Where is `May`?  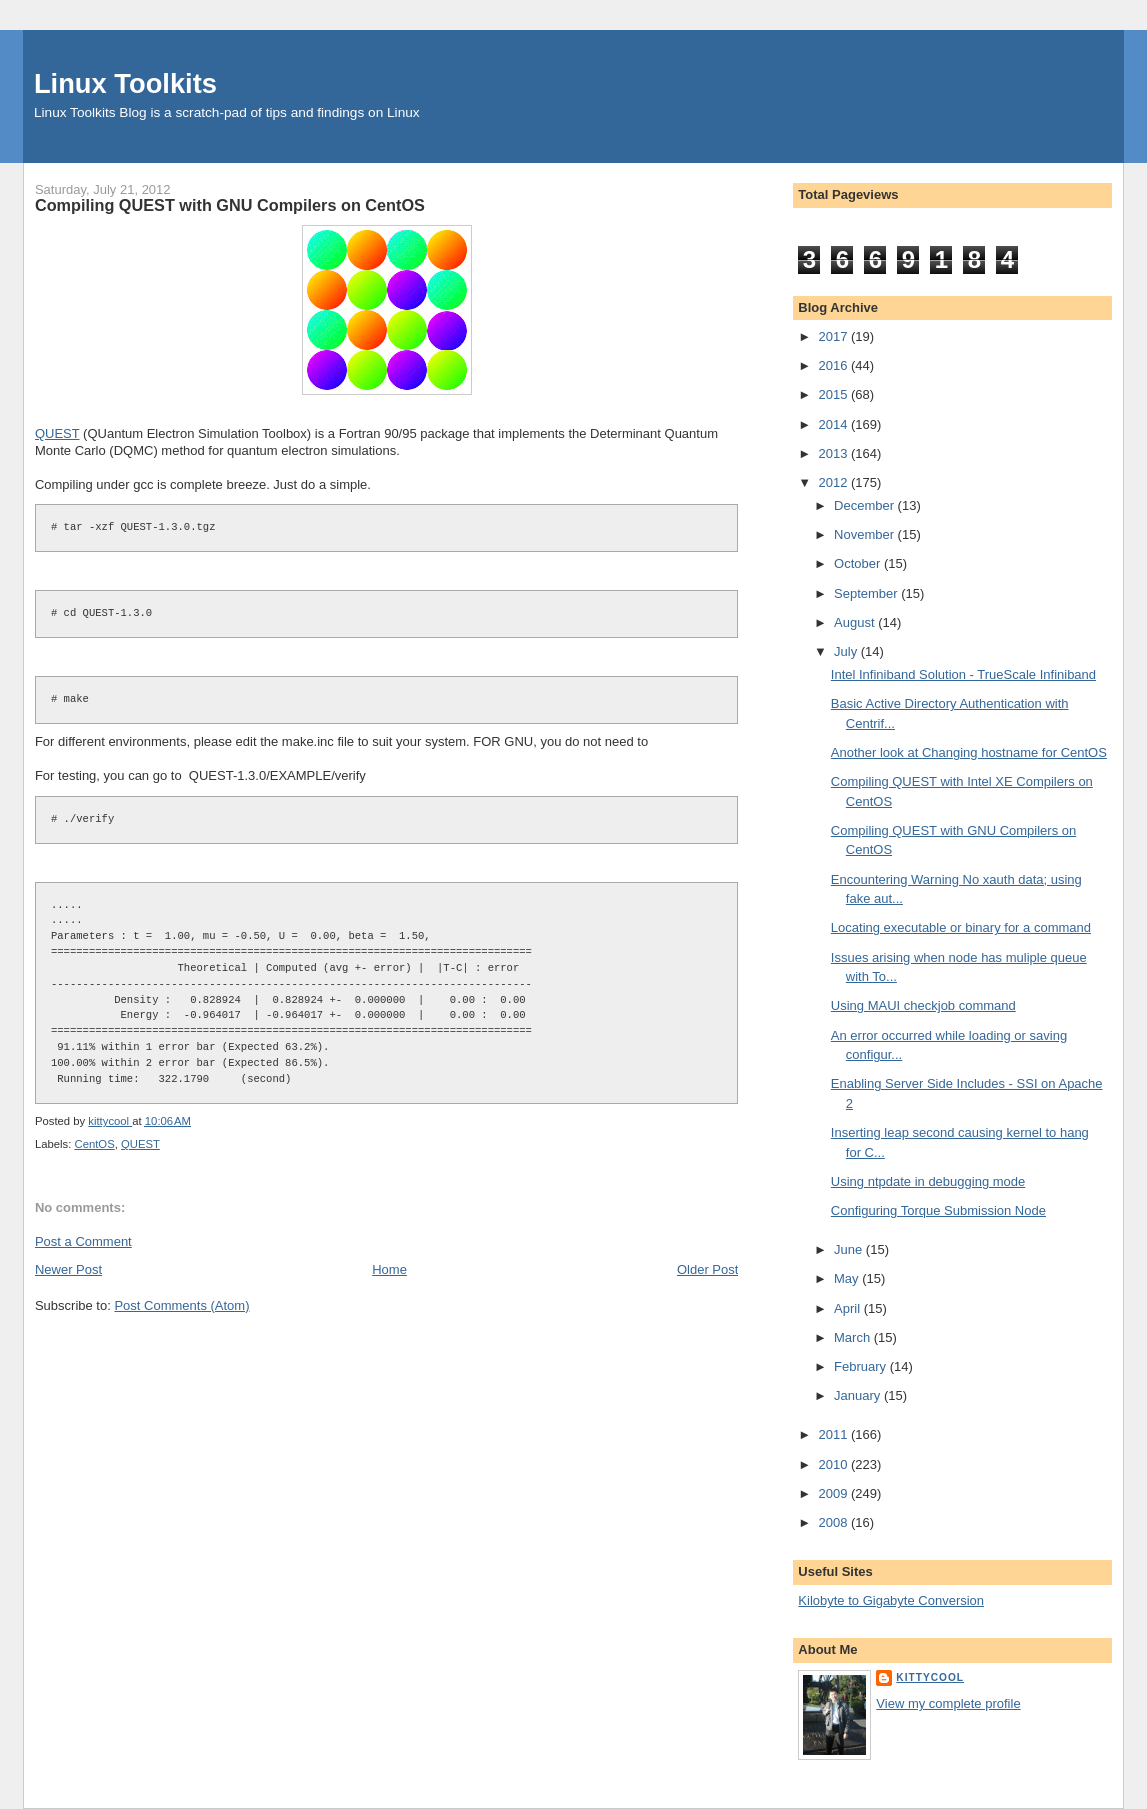 May is located at coordinates (848, 1278).